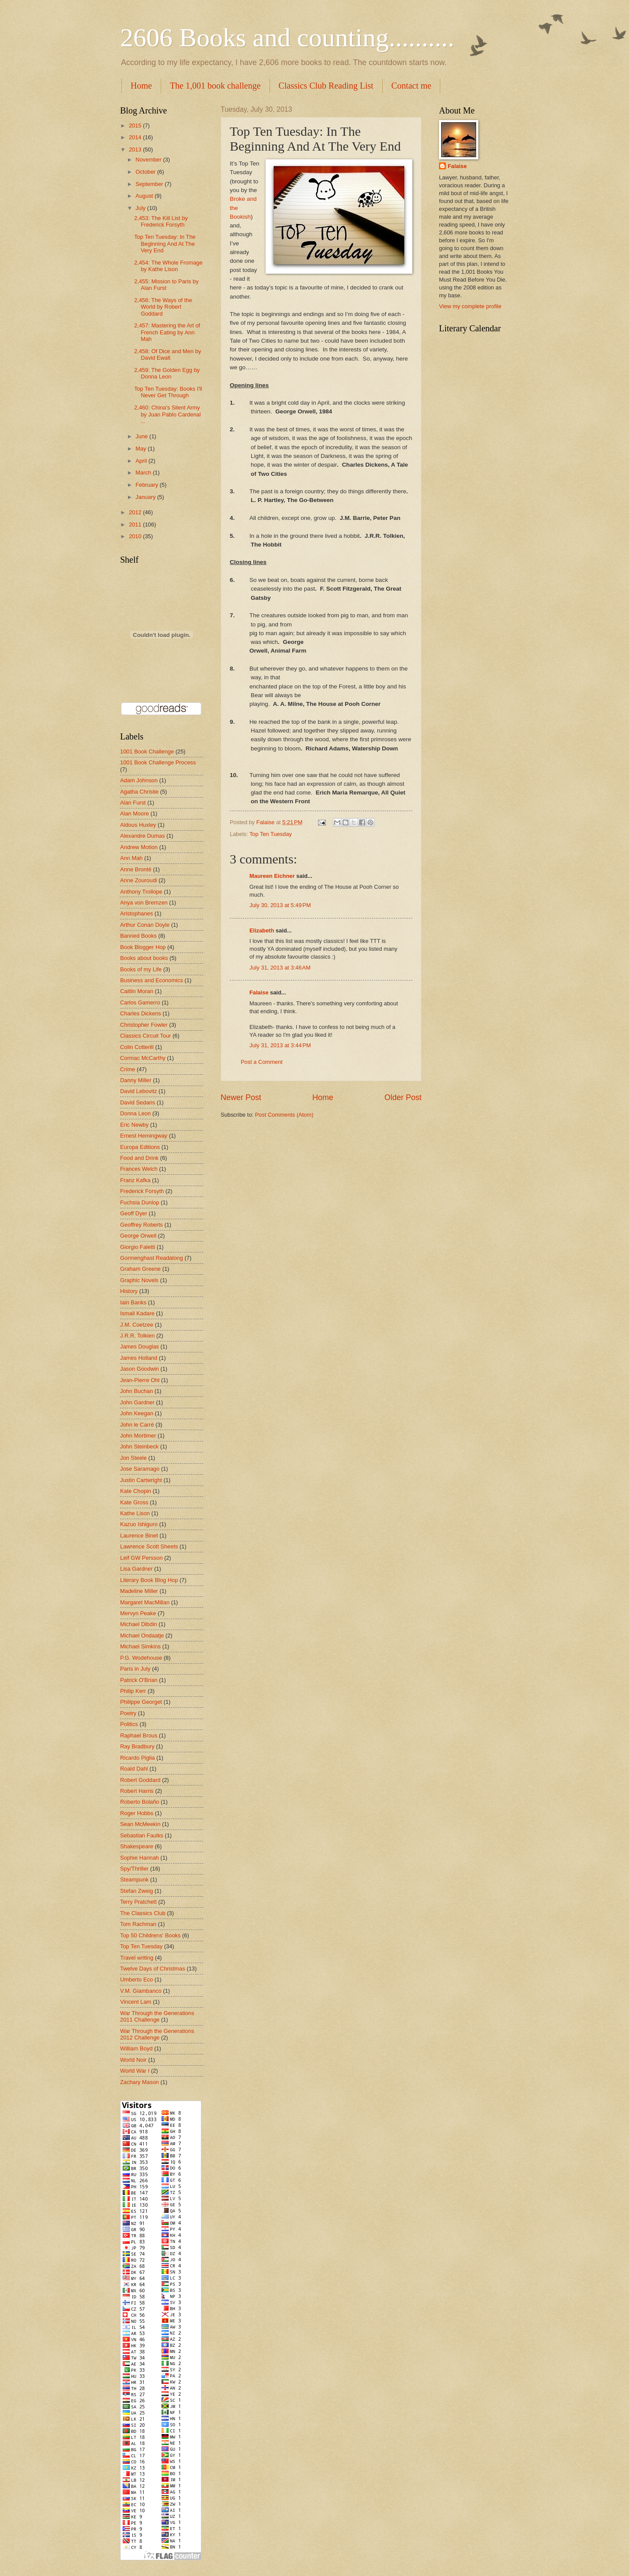  What do you see at coordinates (139, 1857) in the screenshot?
I see `Sophie Hannah` at bounding box center [139, 1857].